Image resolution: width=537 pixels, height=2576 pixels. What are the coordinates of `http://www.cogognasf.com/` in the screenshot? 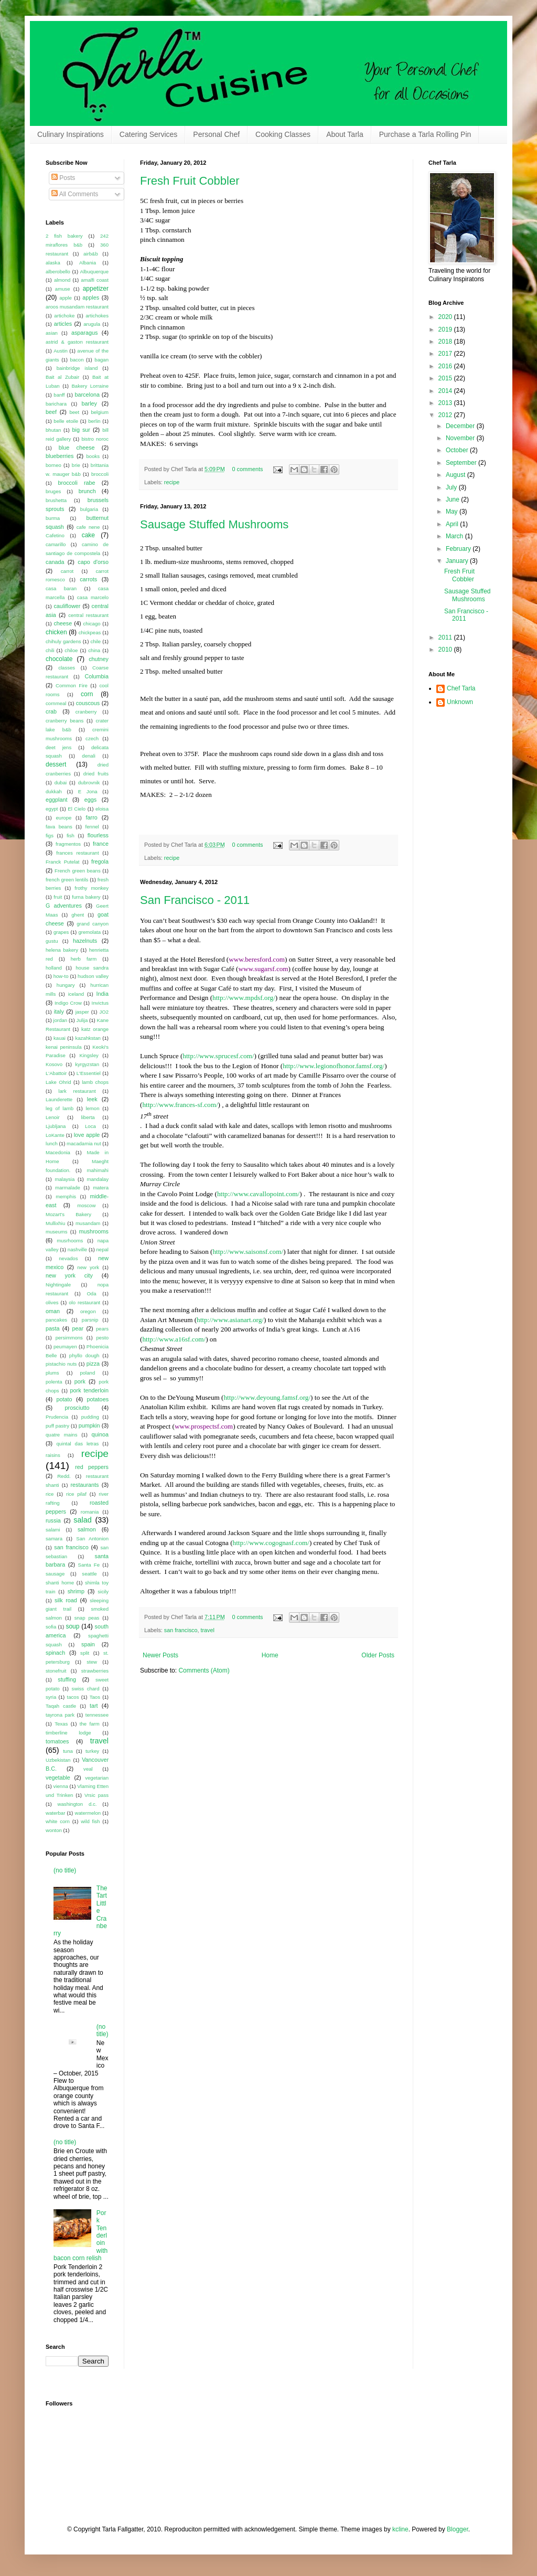 It's located at (271, 1543).